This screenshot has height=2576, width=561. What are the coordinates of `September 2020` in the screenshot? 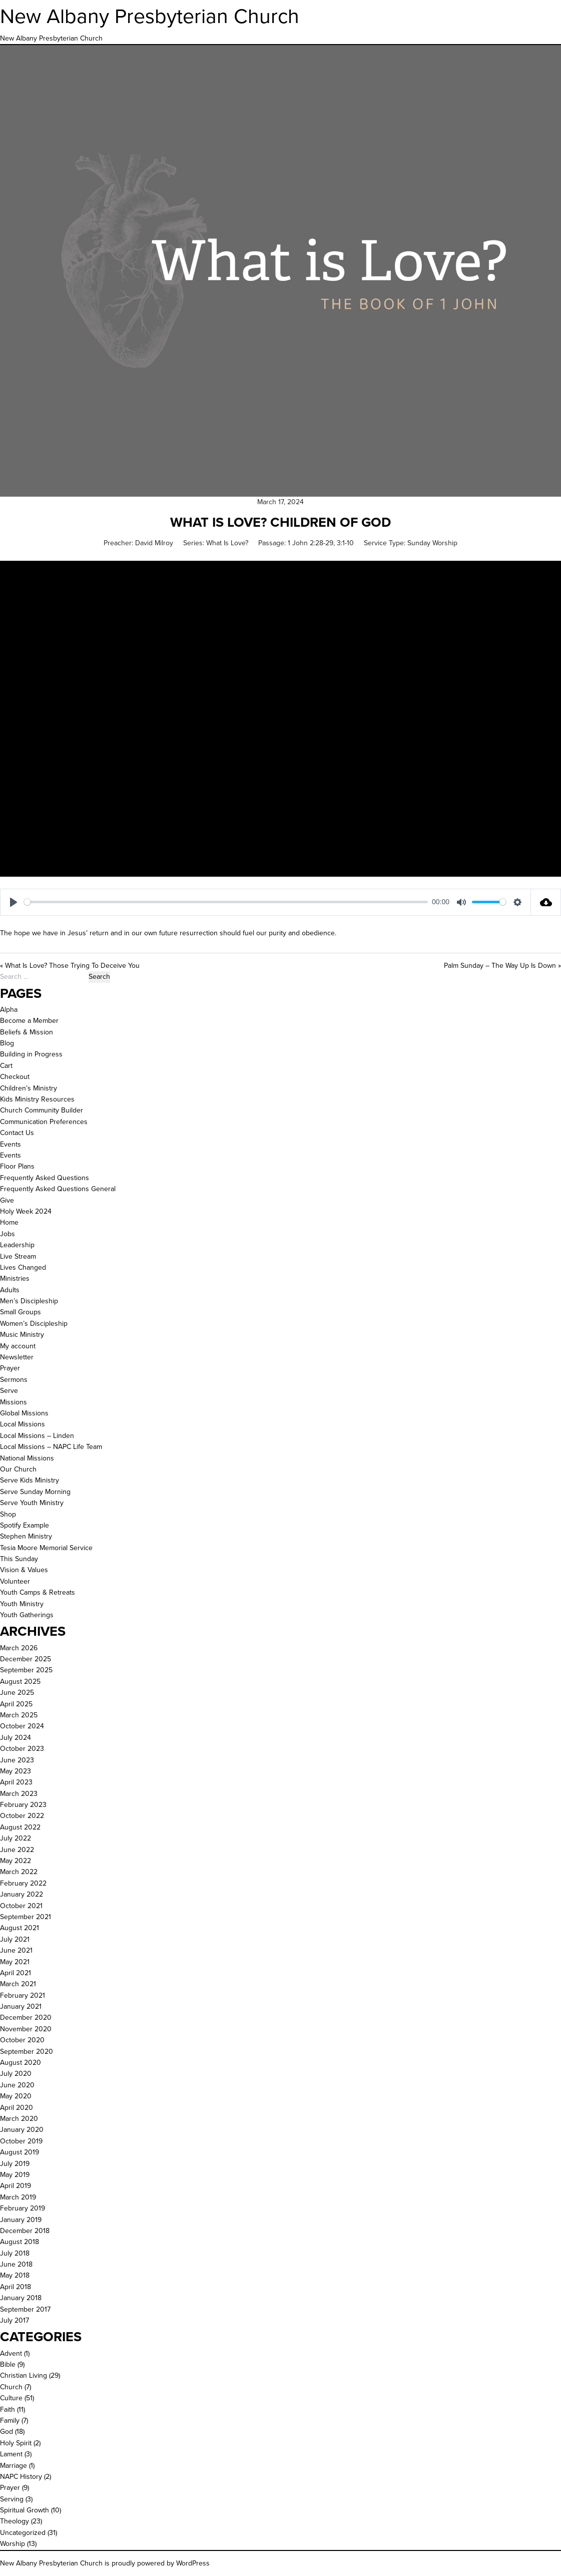 It's located at (26, 2051).